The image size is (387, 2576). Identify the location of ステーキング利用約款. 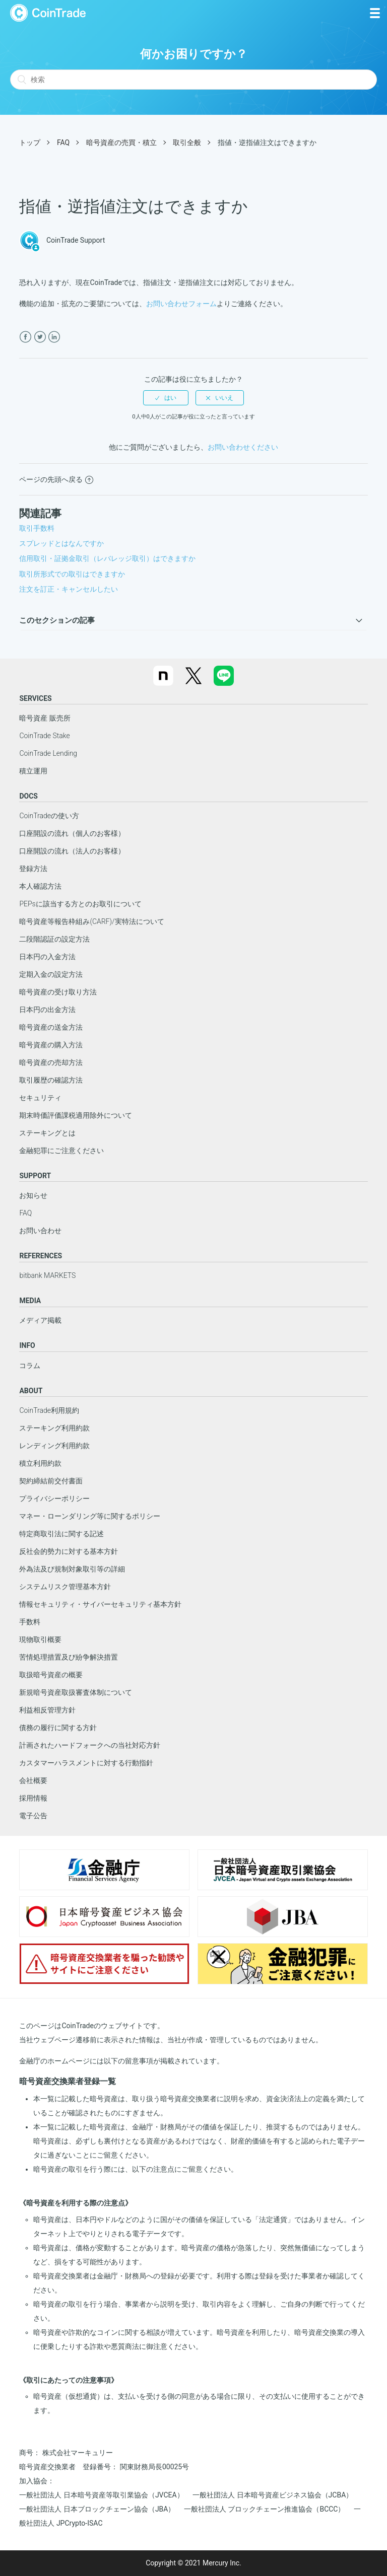
(54, 1428).